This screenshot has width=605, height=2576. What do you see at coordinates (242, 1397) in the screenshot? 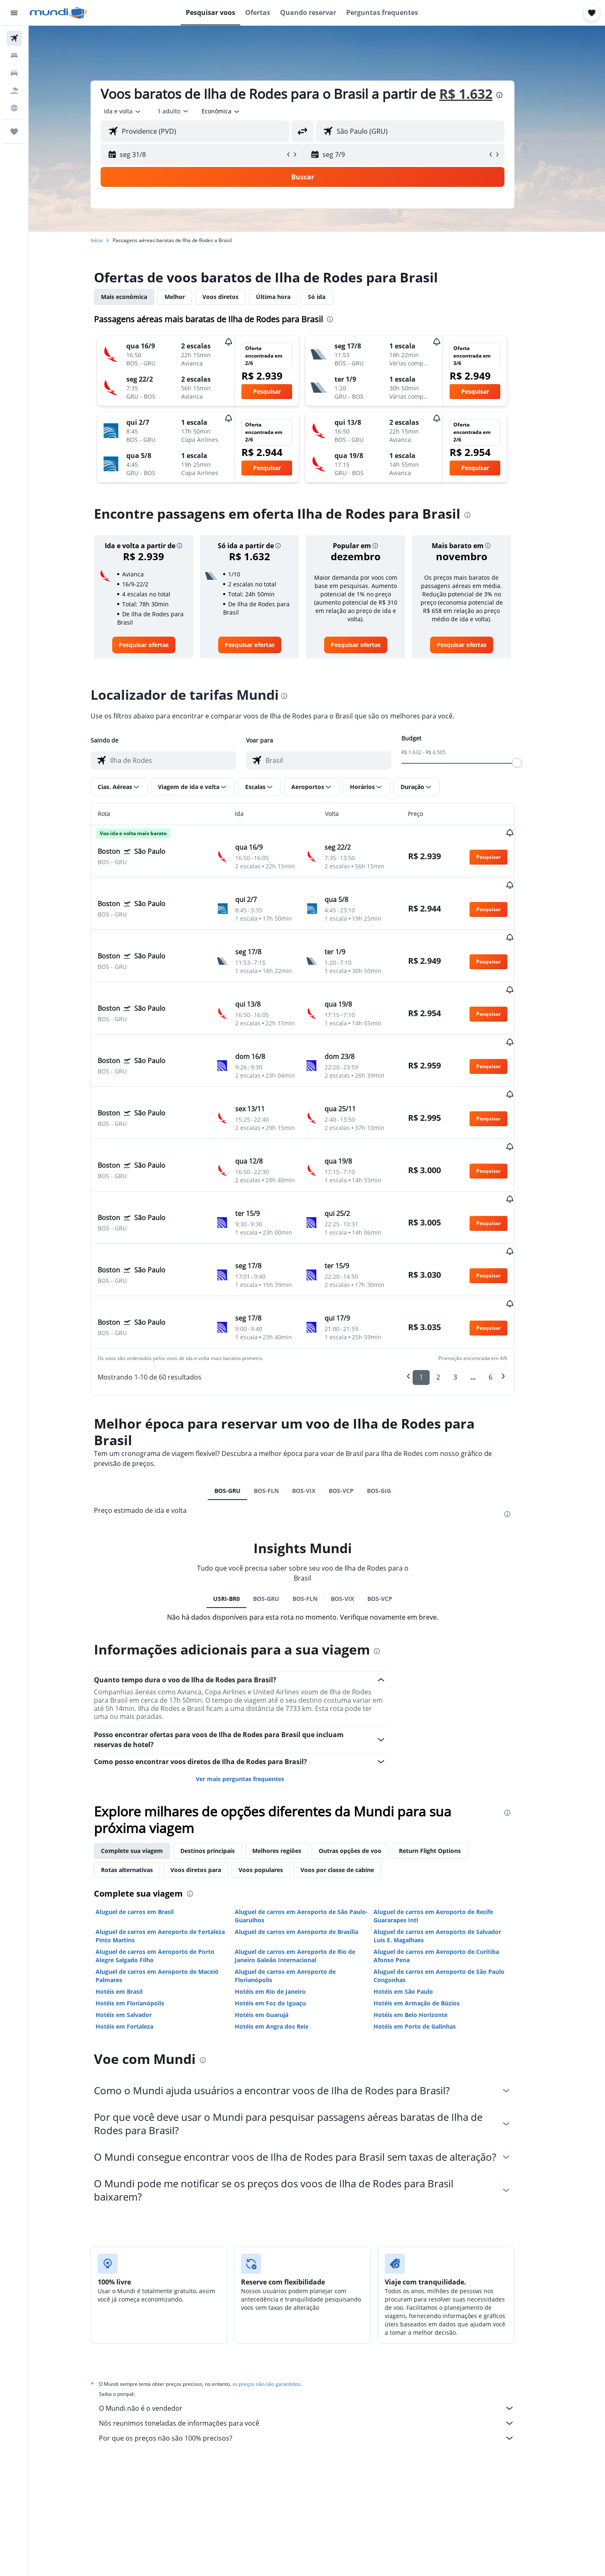
I see `BOS-GRU [tab]` at bounding box center [242, 1397].